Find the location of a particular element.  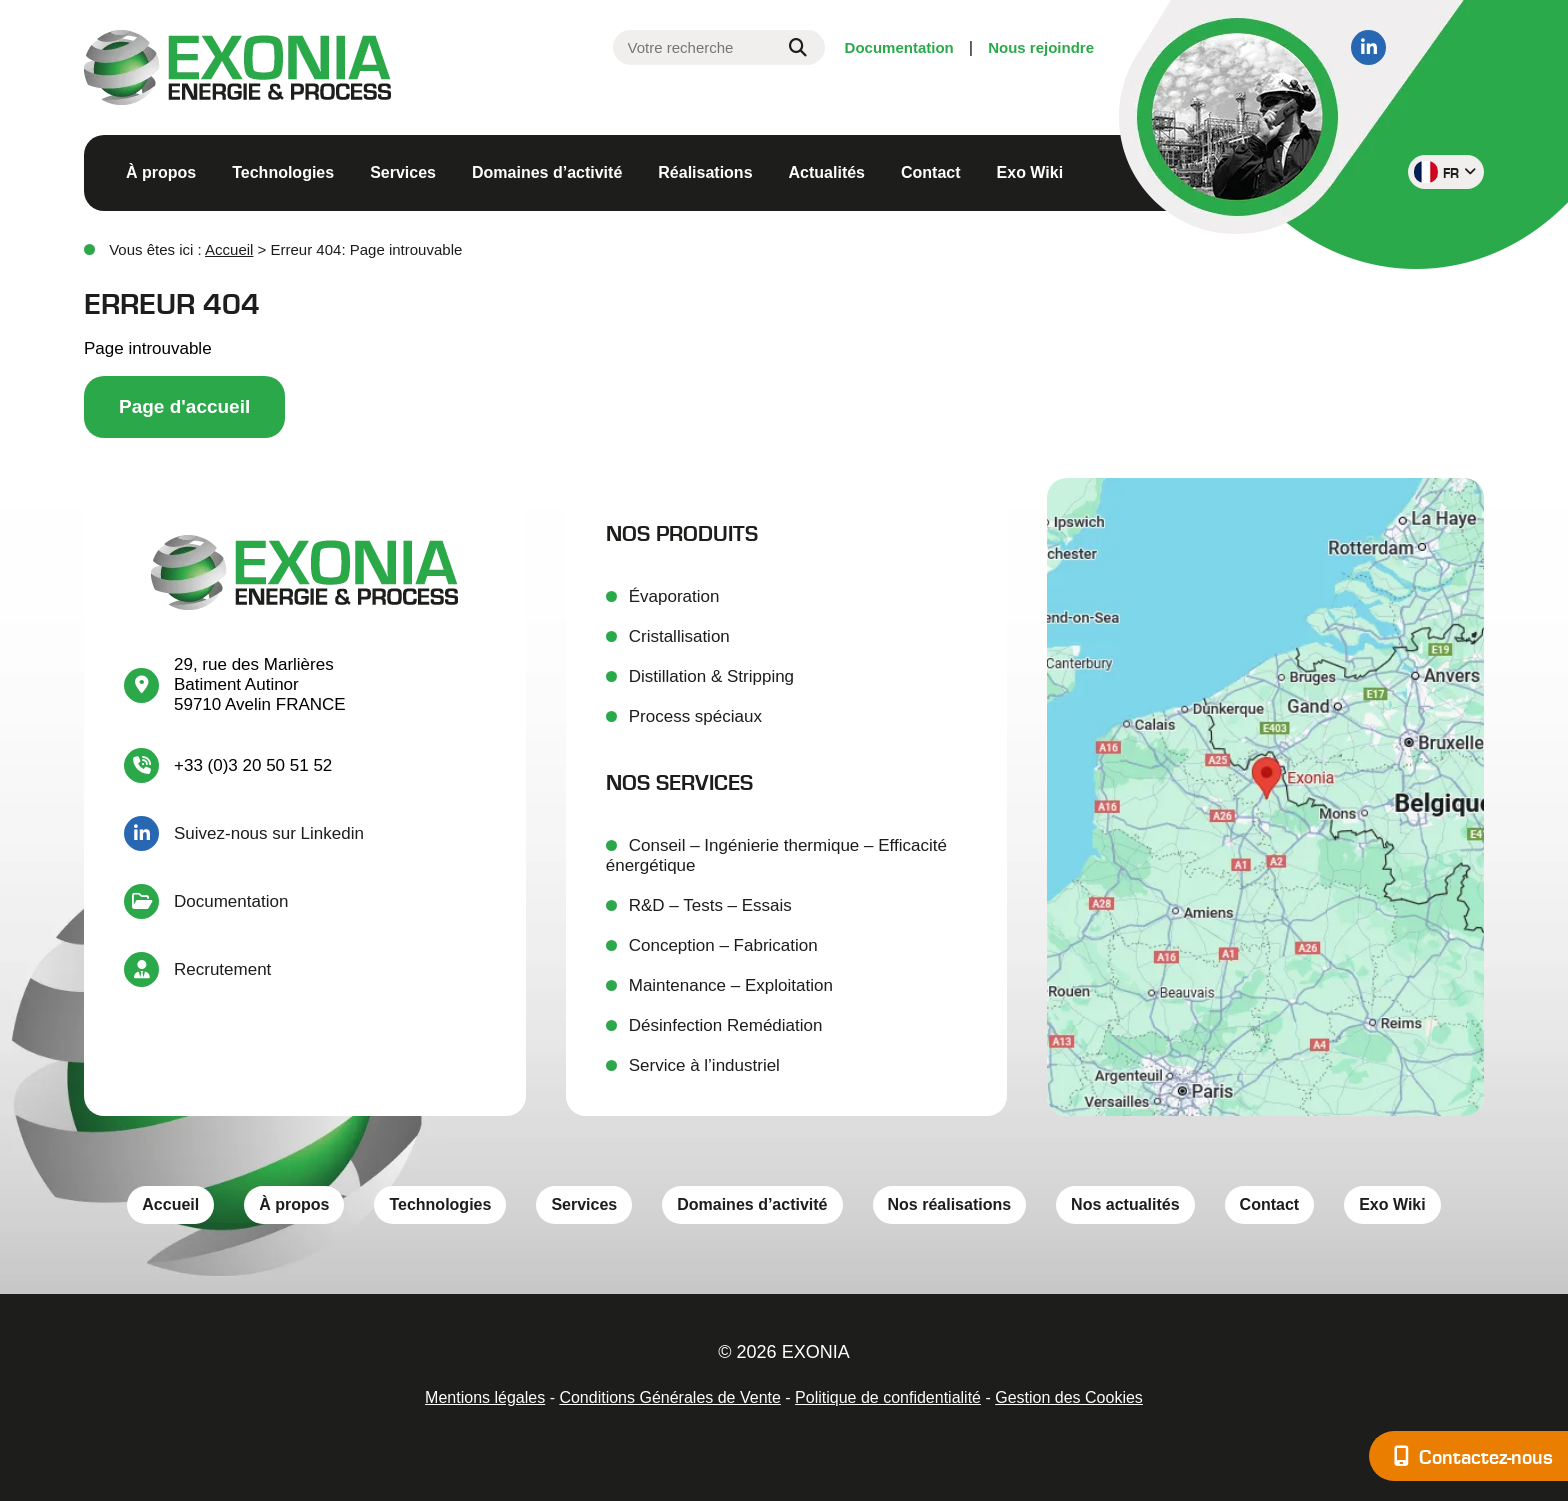

Maintenance – Exploitation is located at coordinates (731, 985).